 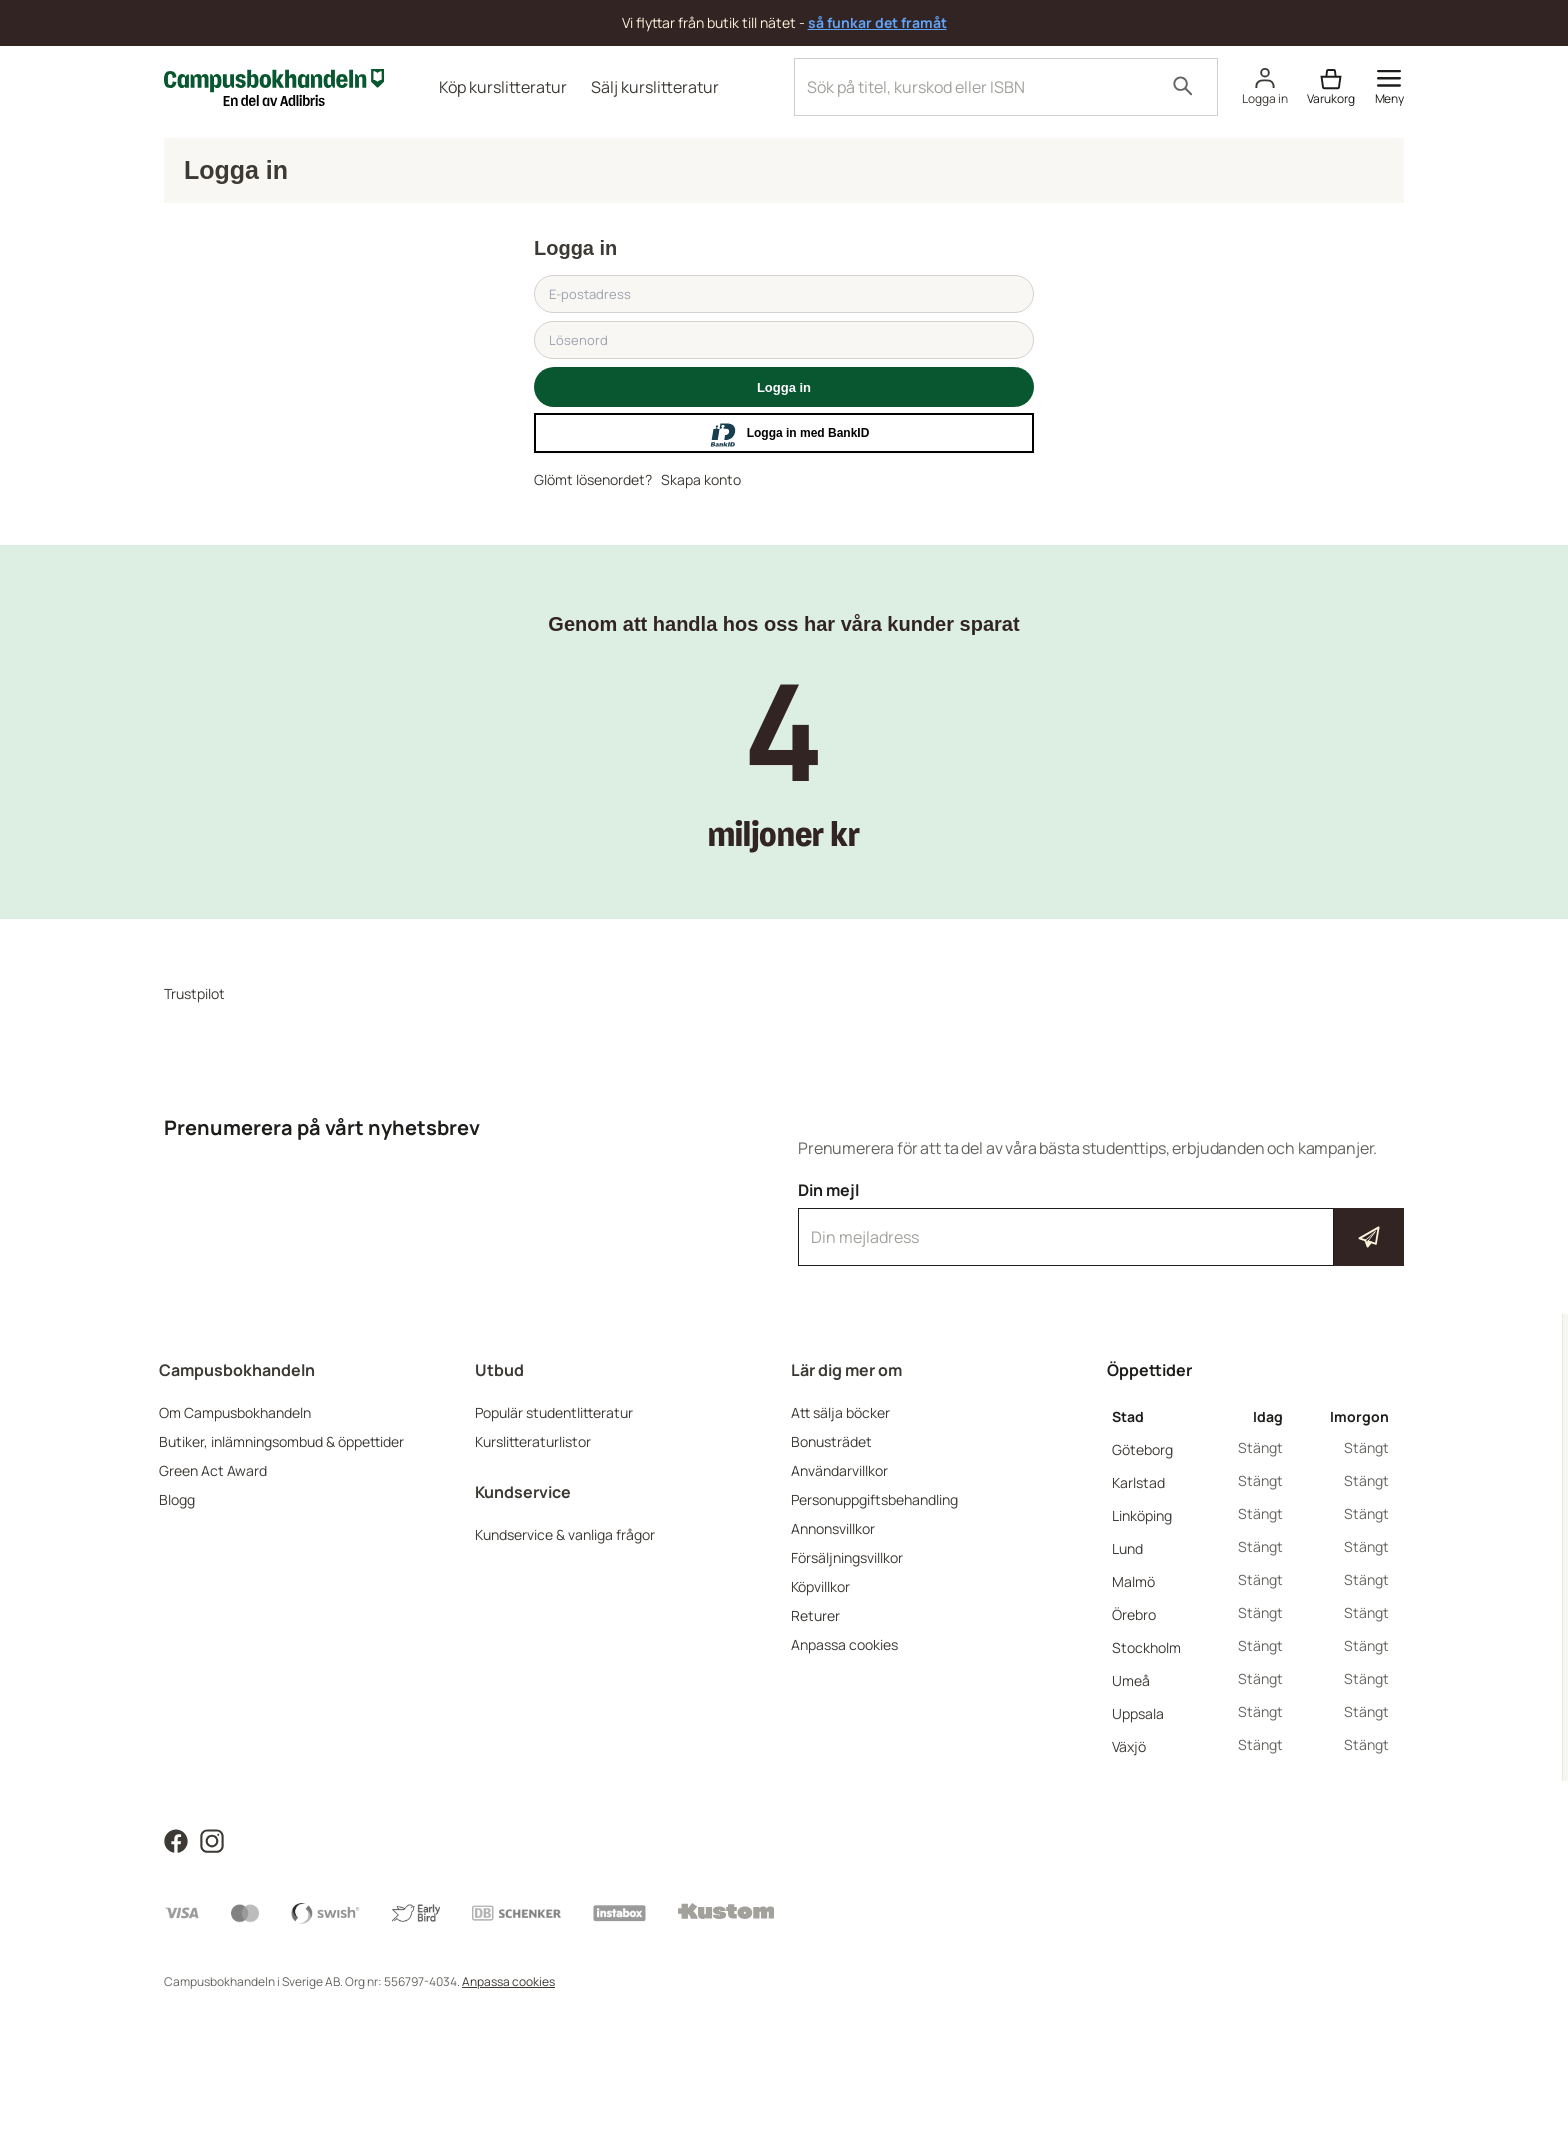 What do you see at coordinates (820, 1586) in the screenshot?
I see `Köpvillkor` at bounding box center [820, 1586].